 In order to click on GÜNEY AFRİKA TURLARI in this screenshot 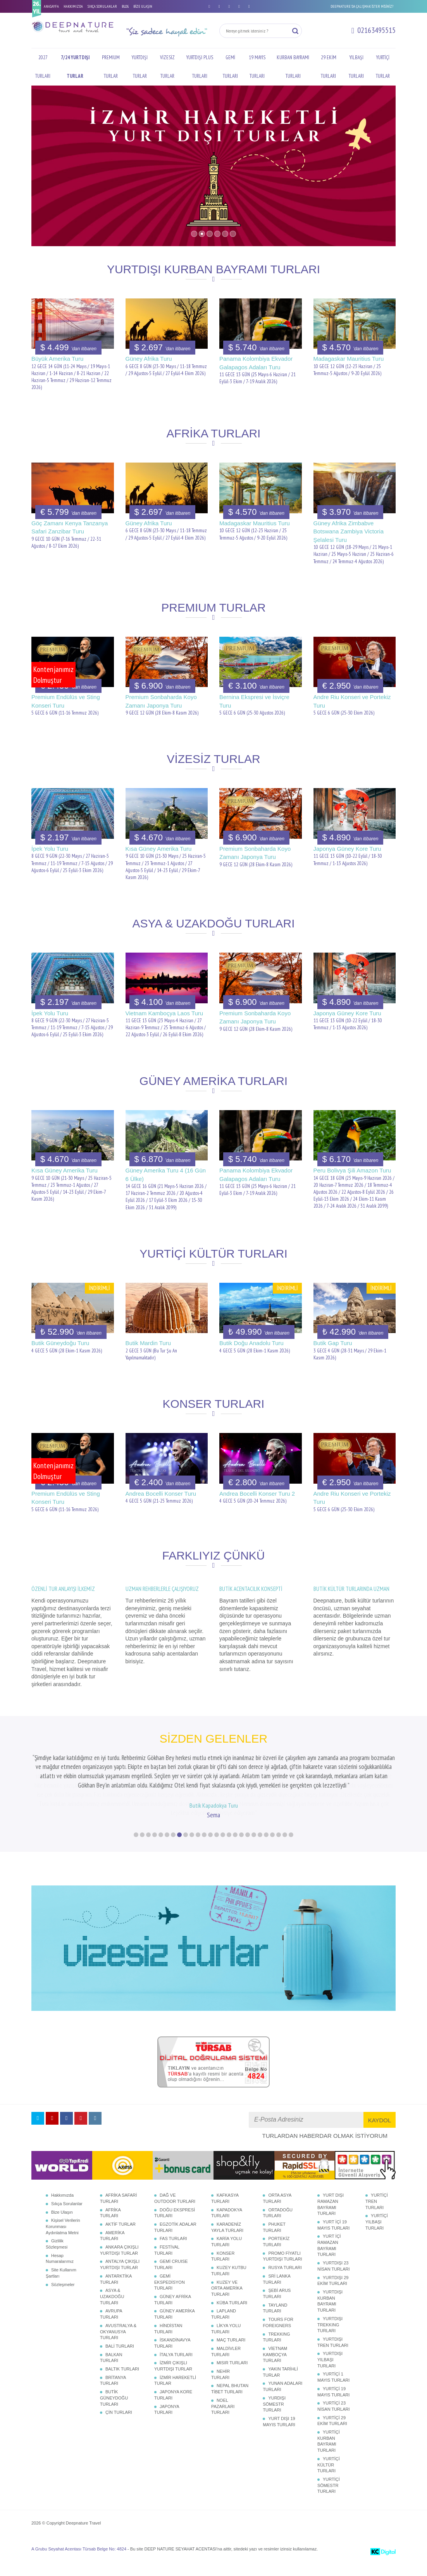, I will do `click(172, 2317)`.